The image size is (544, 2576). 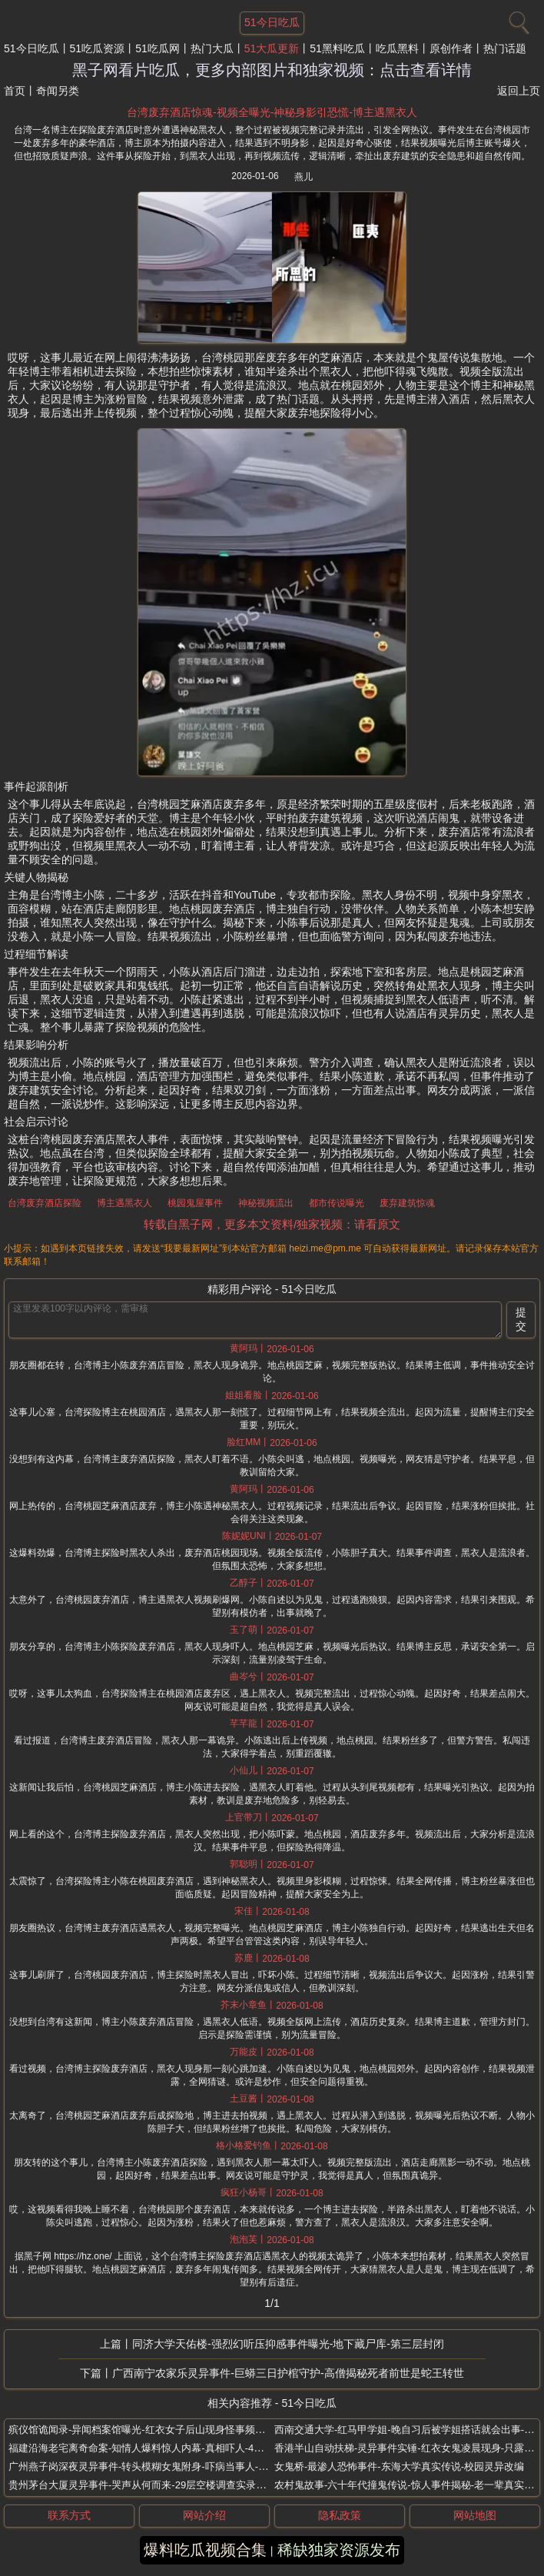 What do you see at coordinates (69, 2515) in the screenshot?
I see `联系方式` at bounding box center [69, 2515].